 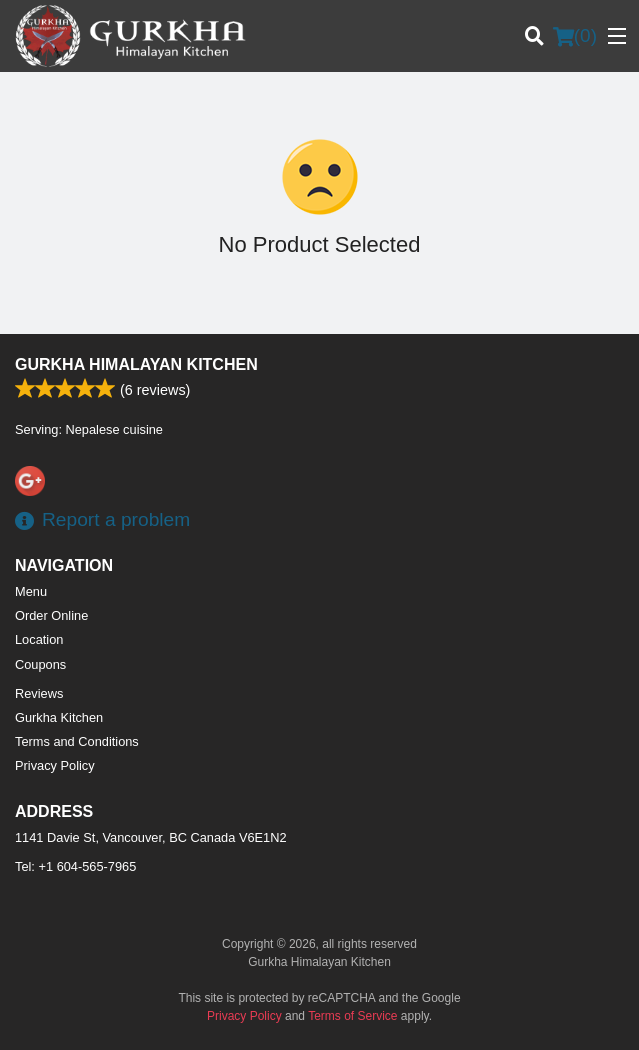 What do you see at coordinates (39, 693) in the screenshot?
I see `Reviews` at bounding box center [39, 693].